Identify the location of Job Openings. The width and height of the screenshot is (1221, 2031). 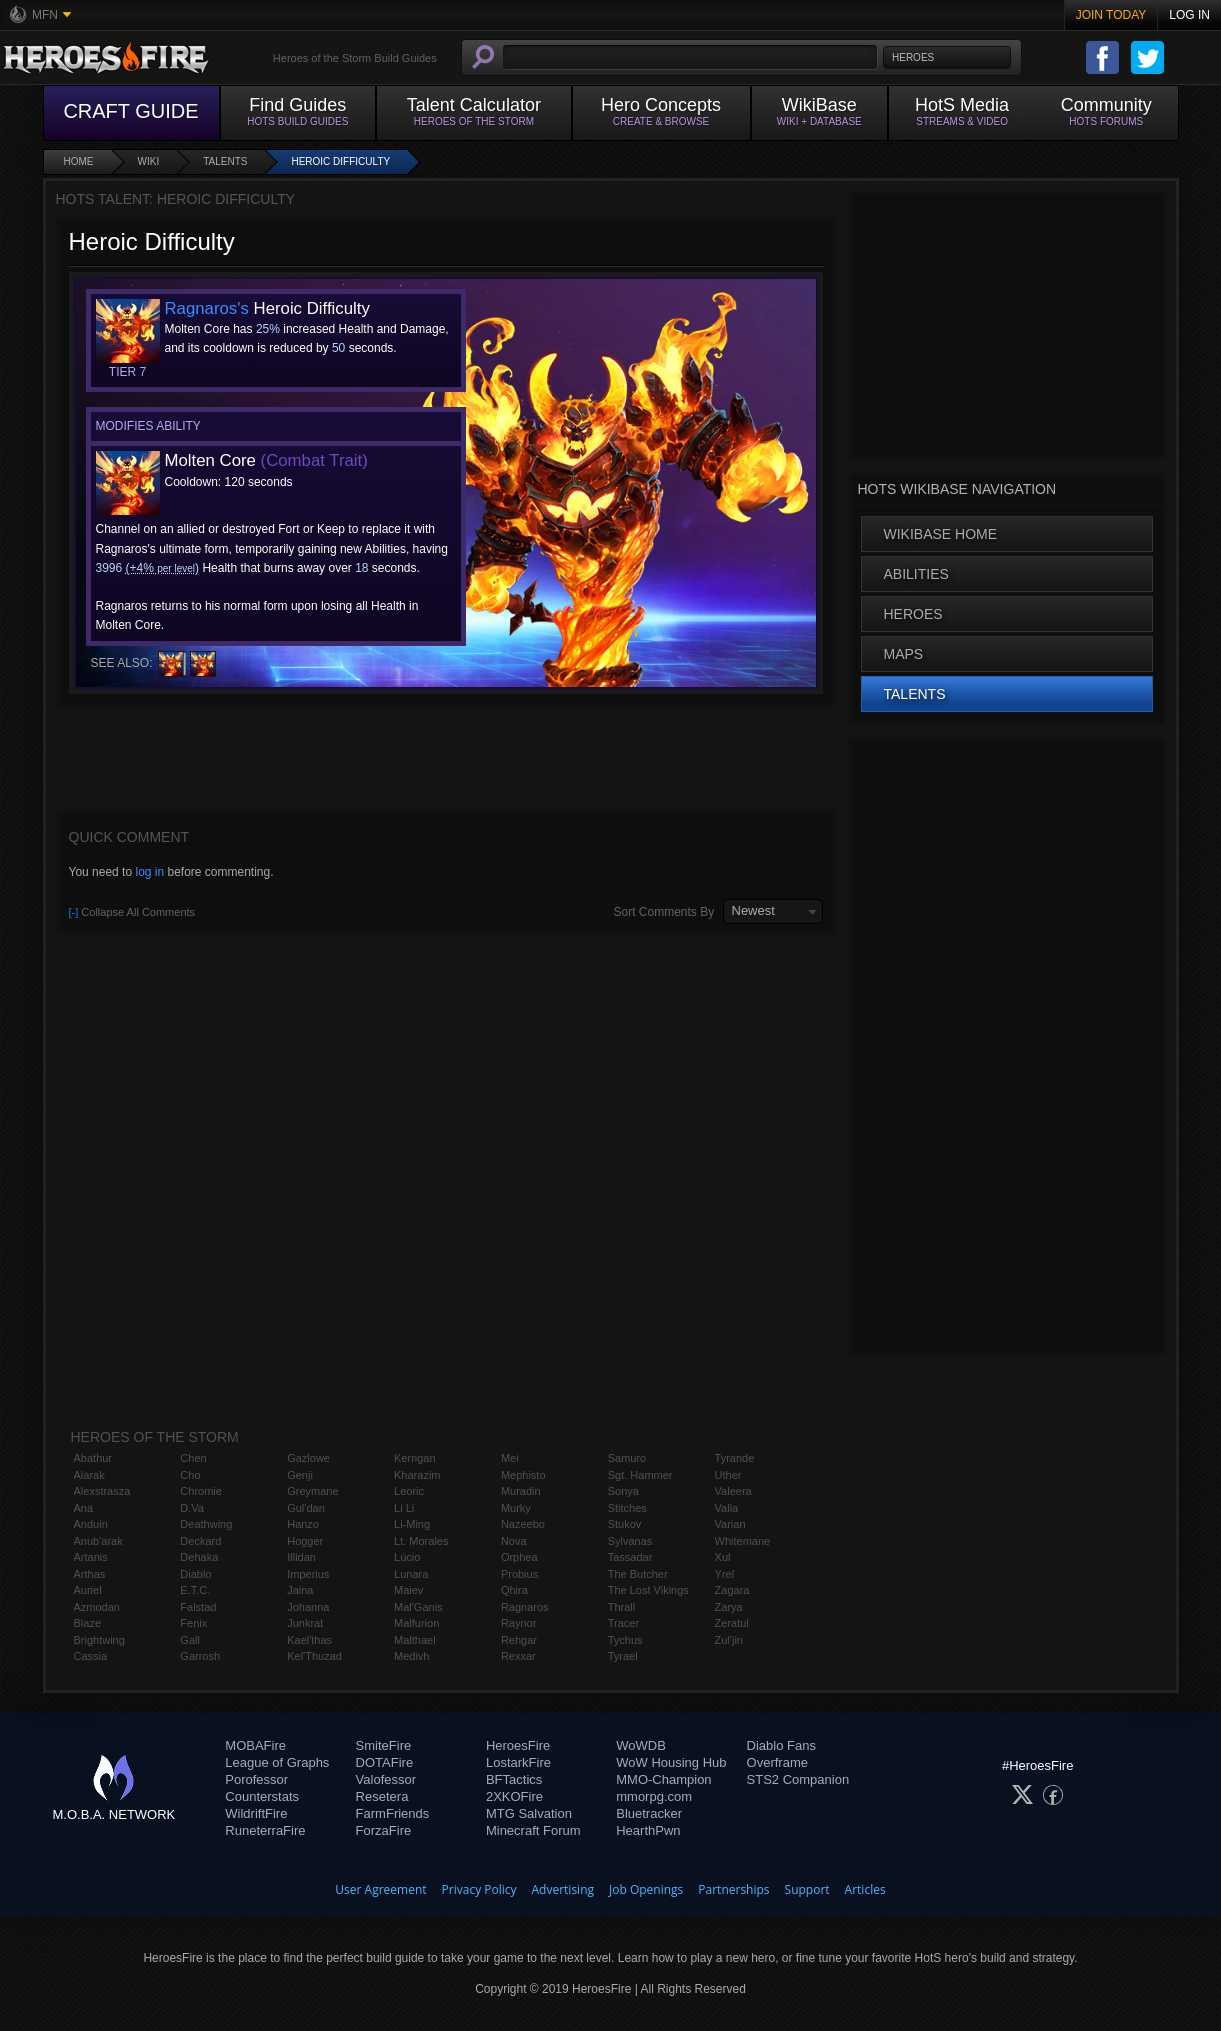
(646, 1889).